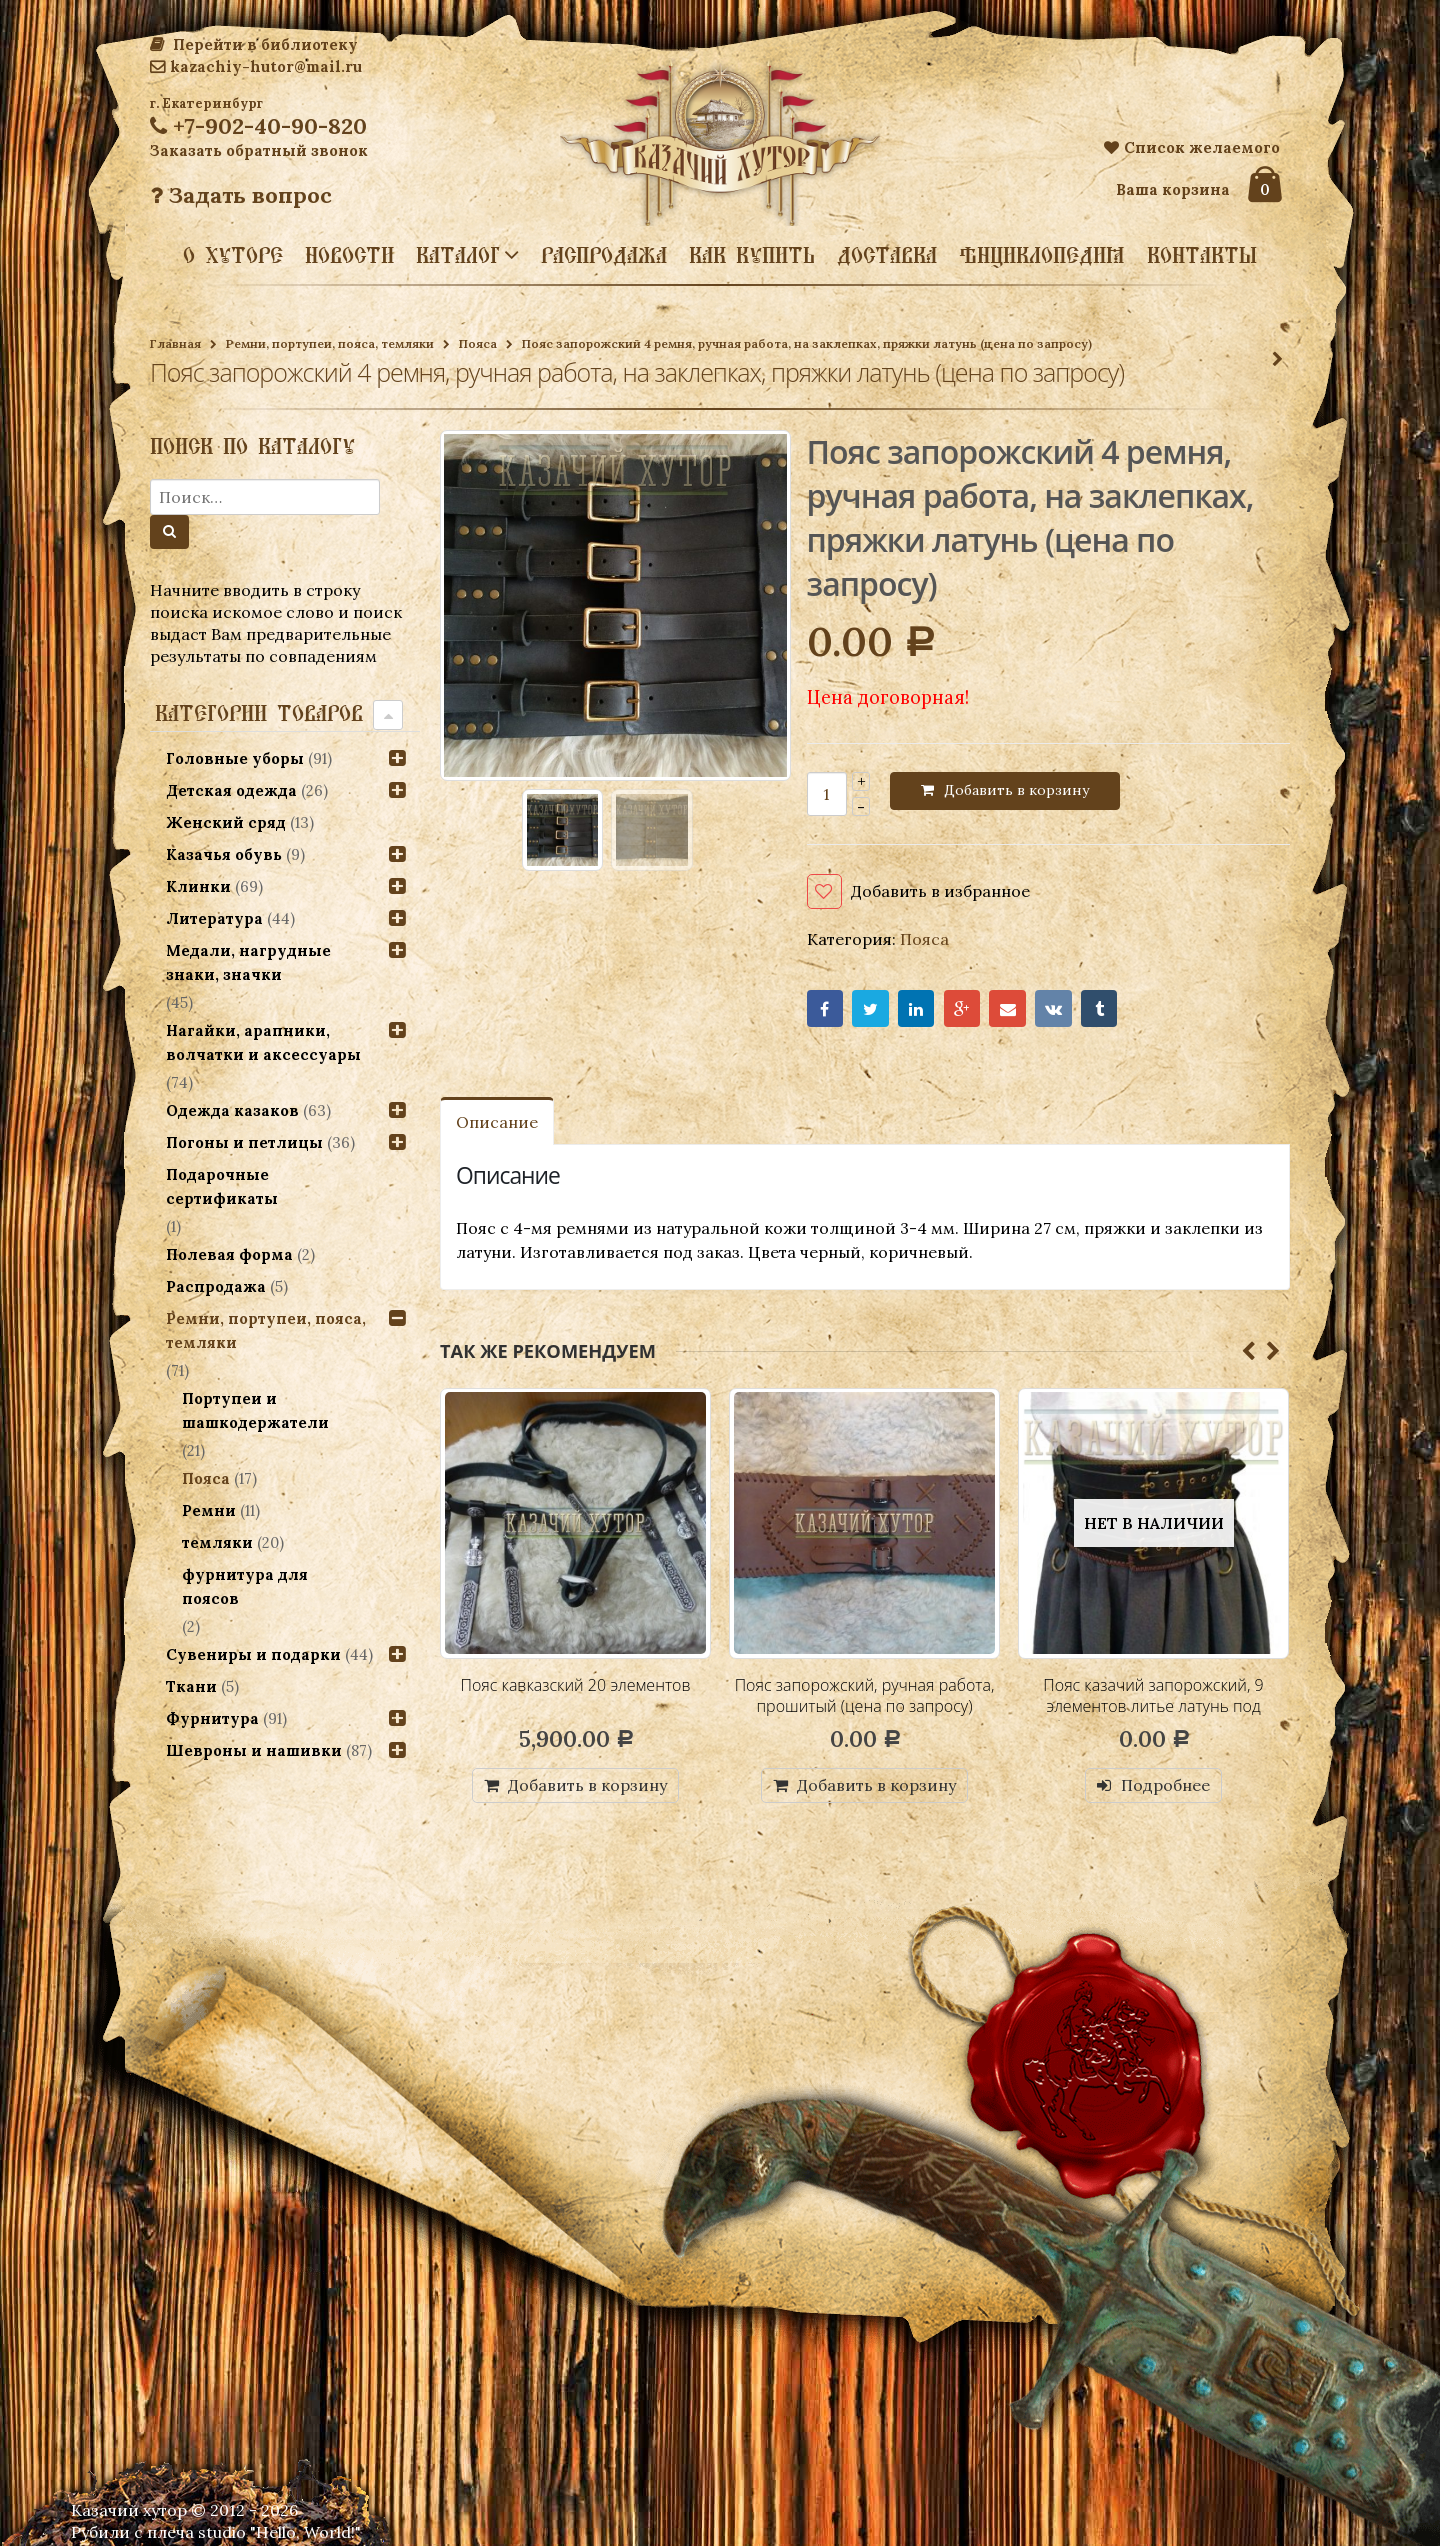  Describe the element at coordinates (887, 255) in the screenshot. I see `Доставка` at that location.